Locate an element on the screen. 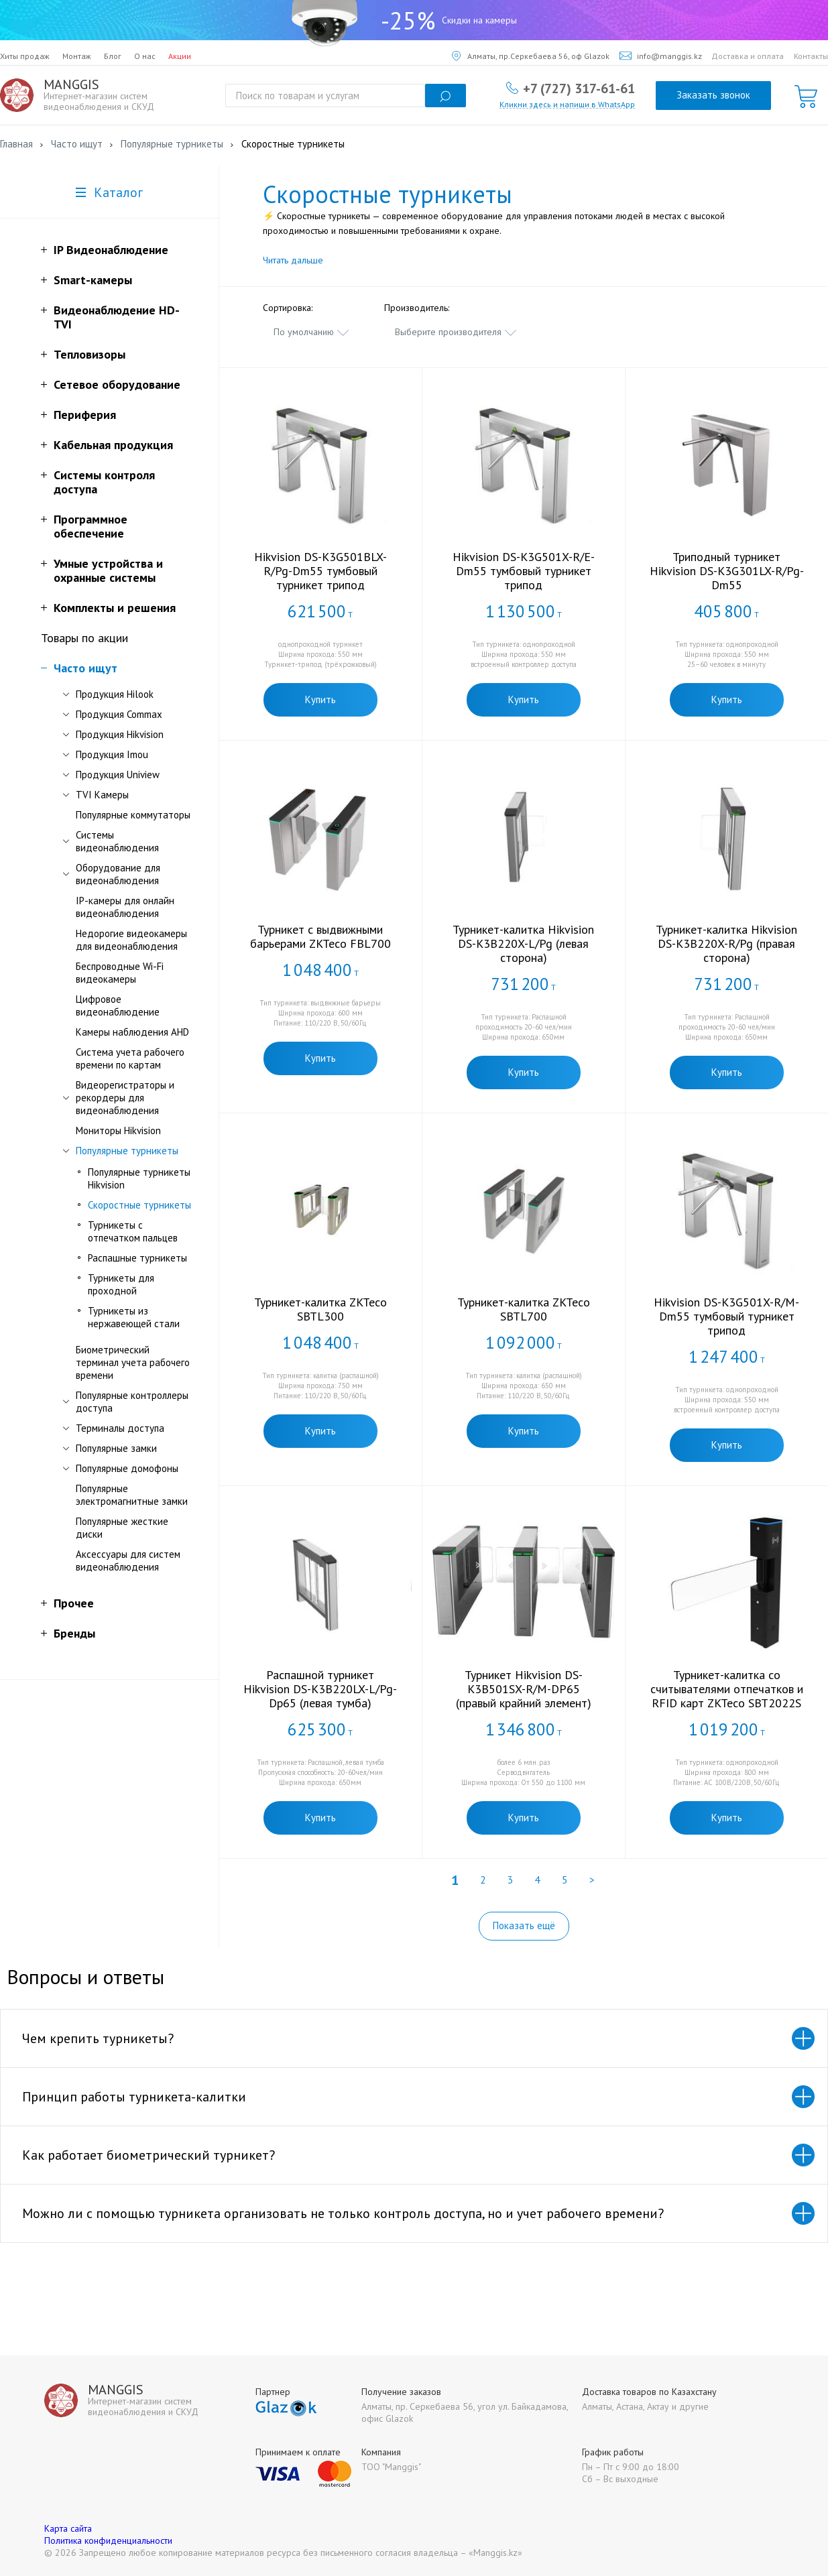 The image size is (828, 2576). +7 (727) 317-61-61 is located at coordinates (579, 88).